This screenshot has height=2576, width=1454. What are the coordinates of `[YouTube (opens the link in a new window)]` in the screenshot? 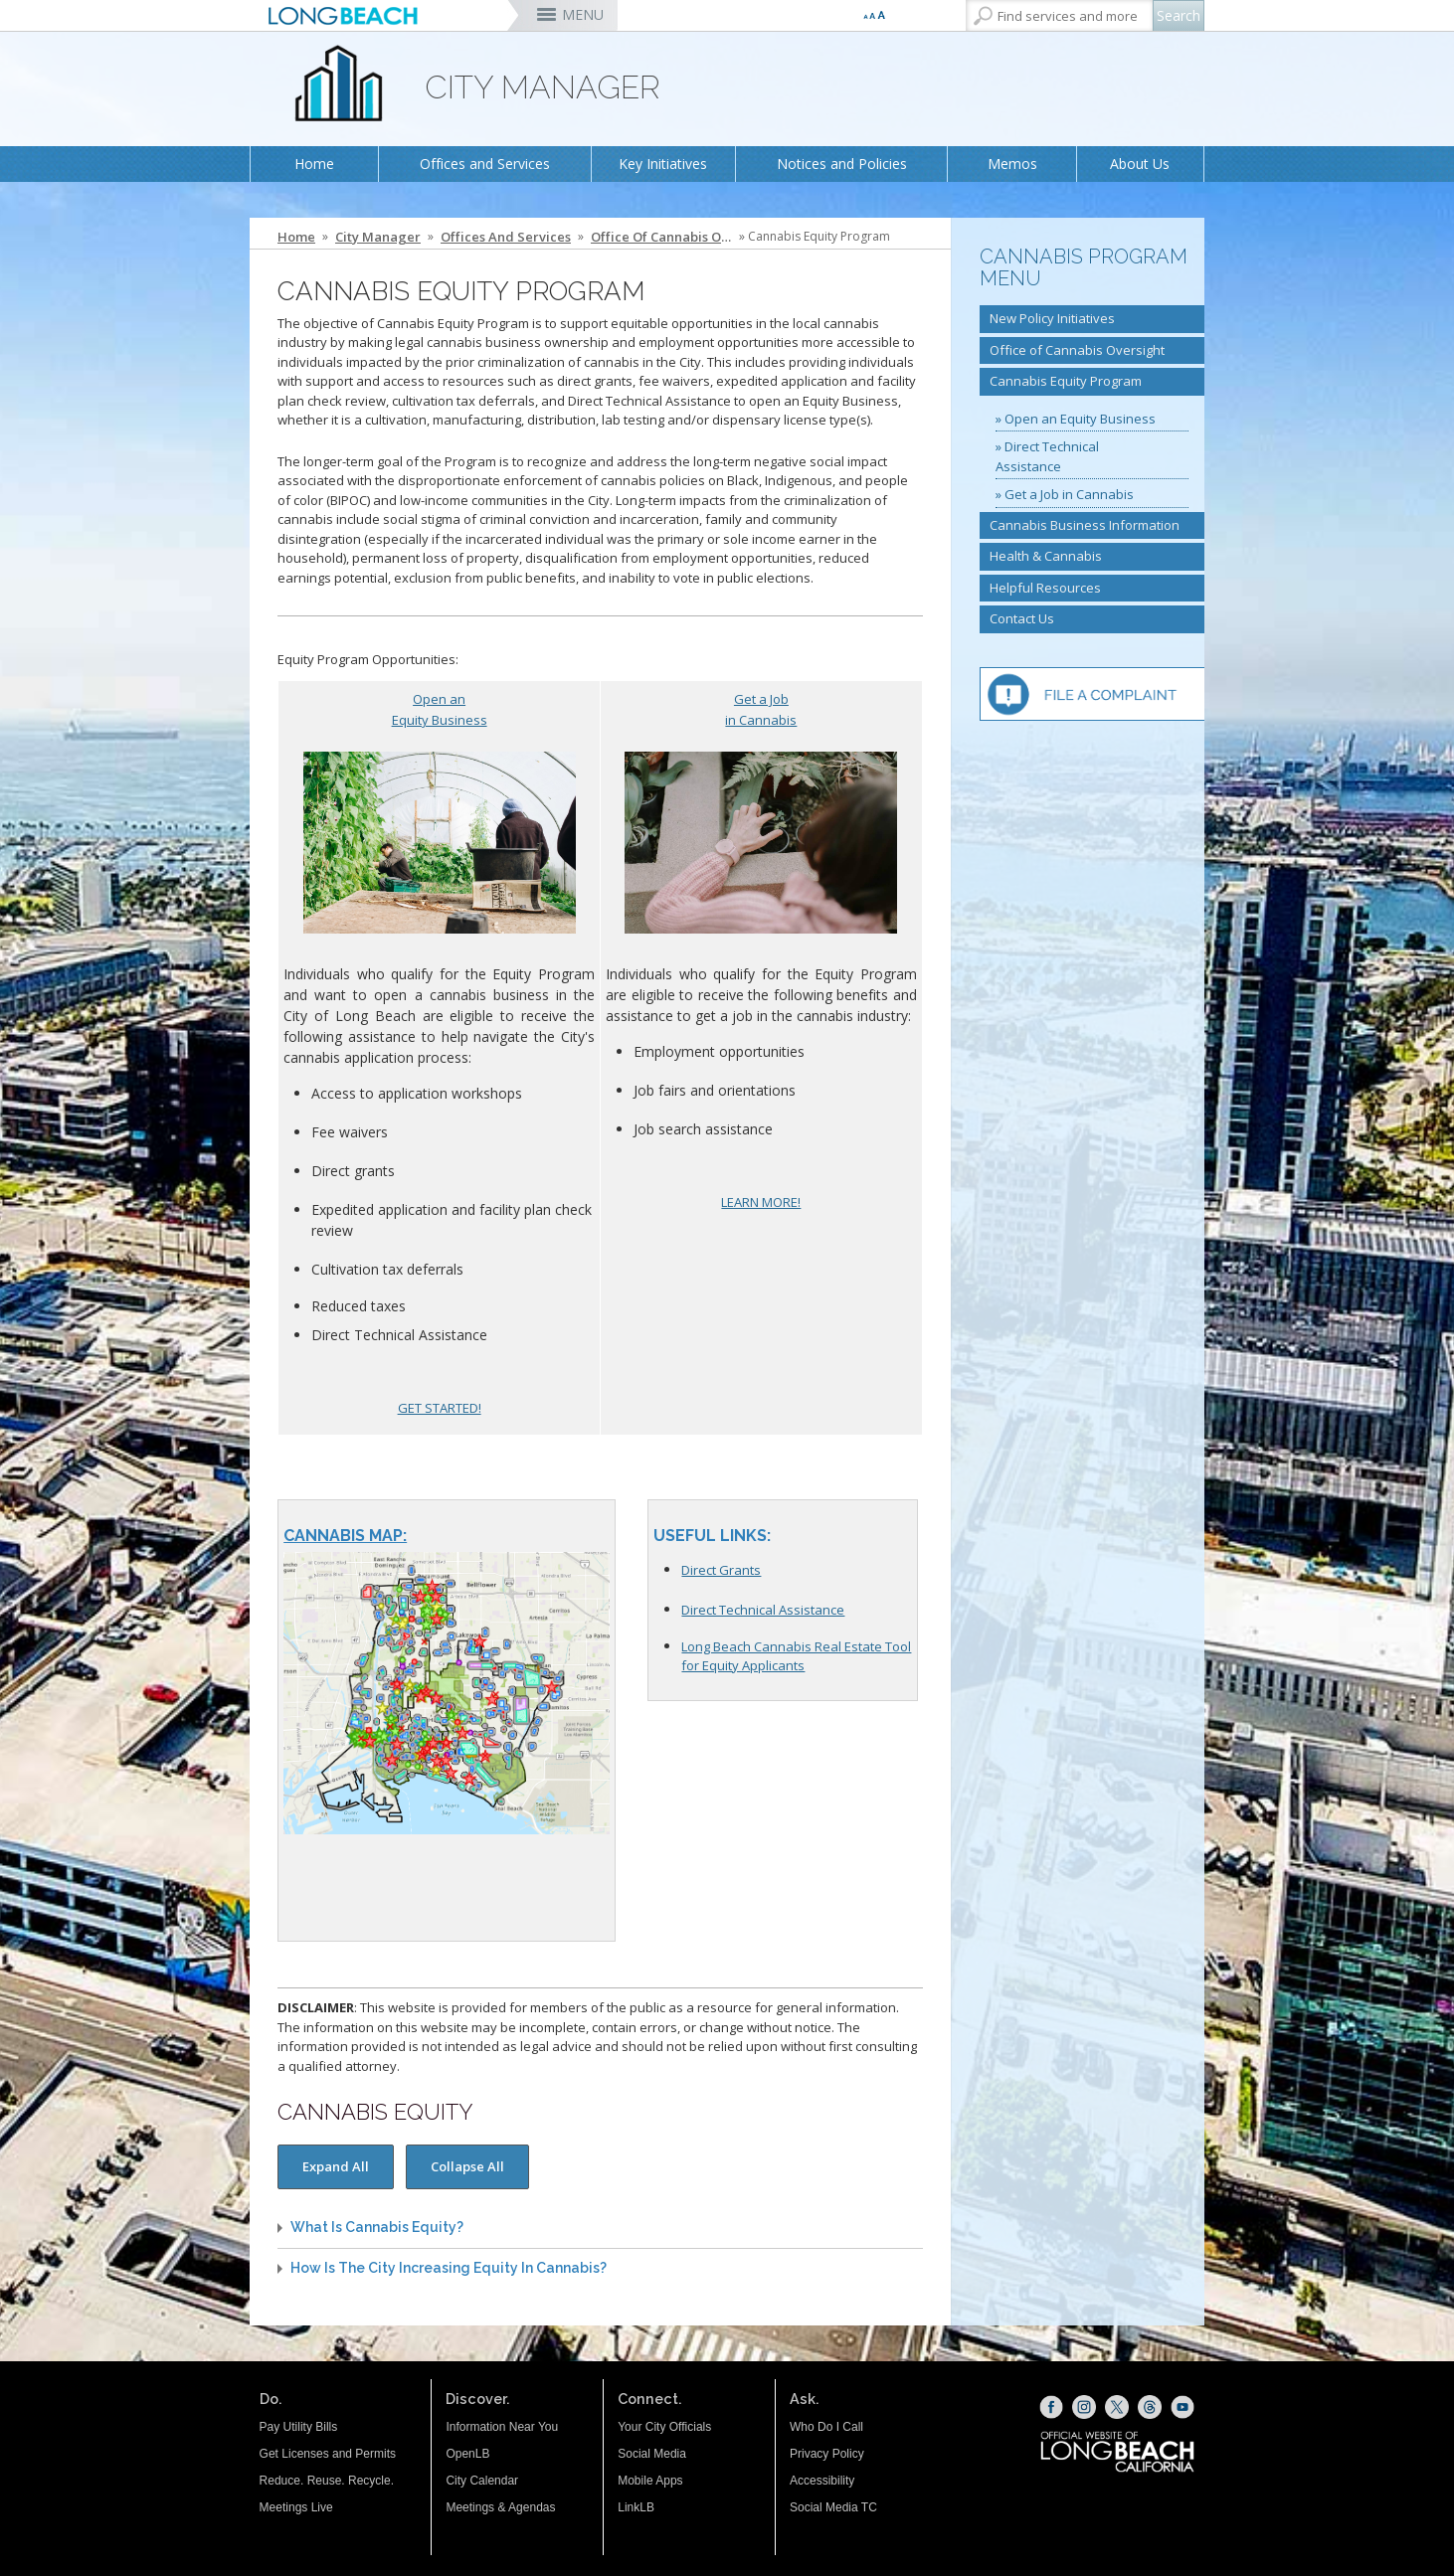 It's located at (1182, 2407).